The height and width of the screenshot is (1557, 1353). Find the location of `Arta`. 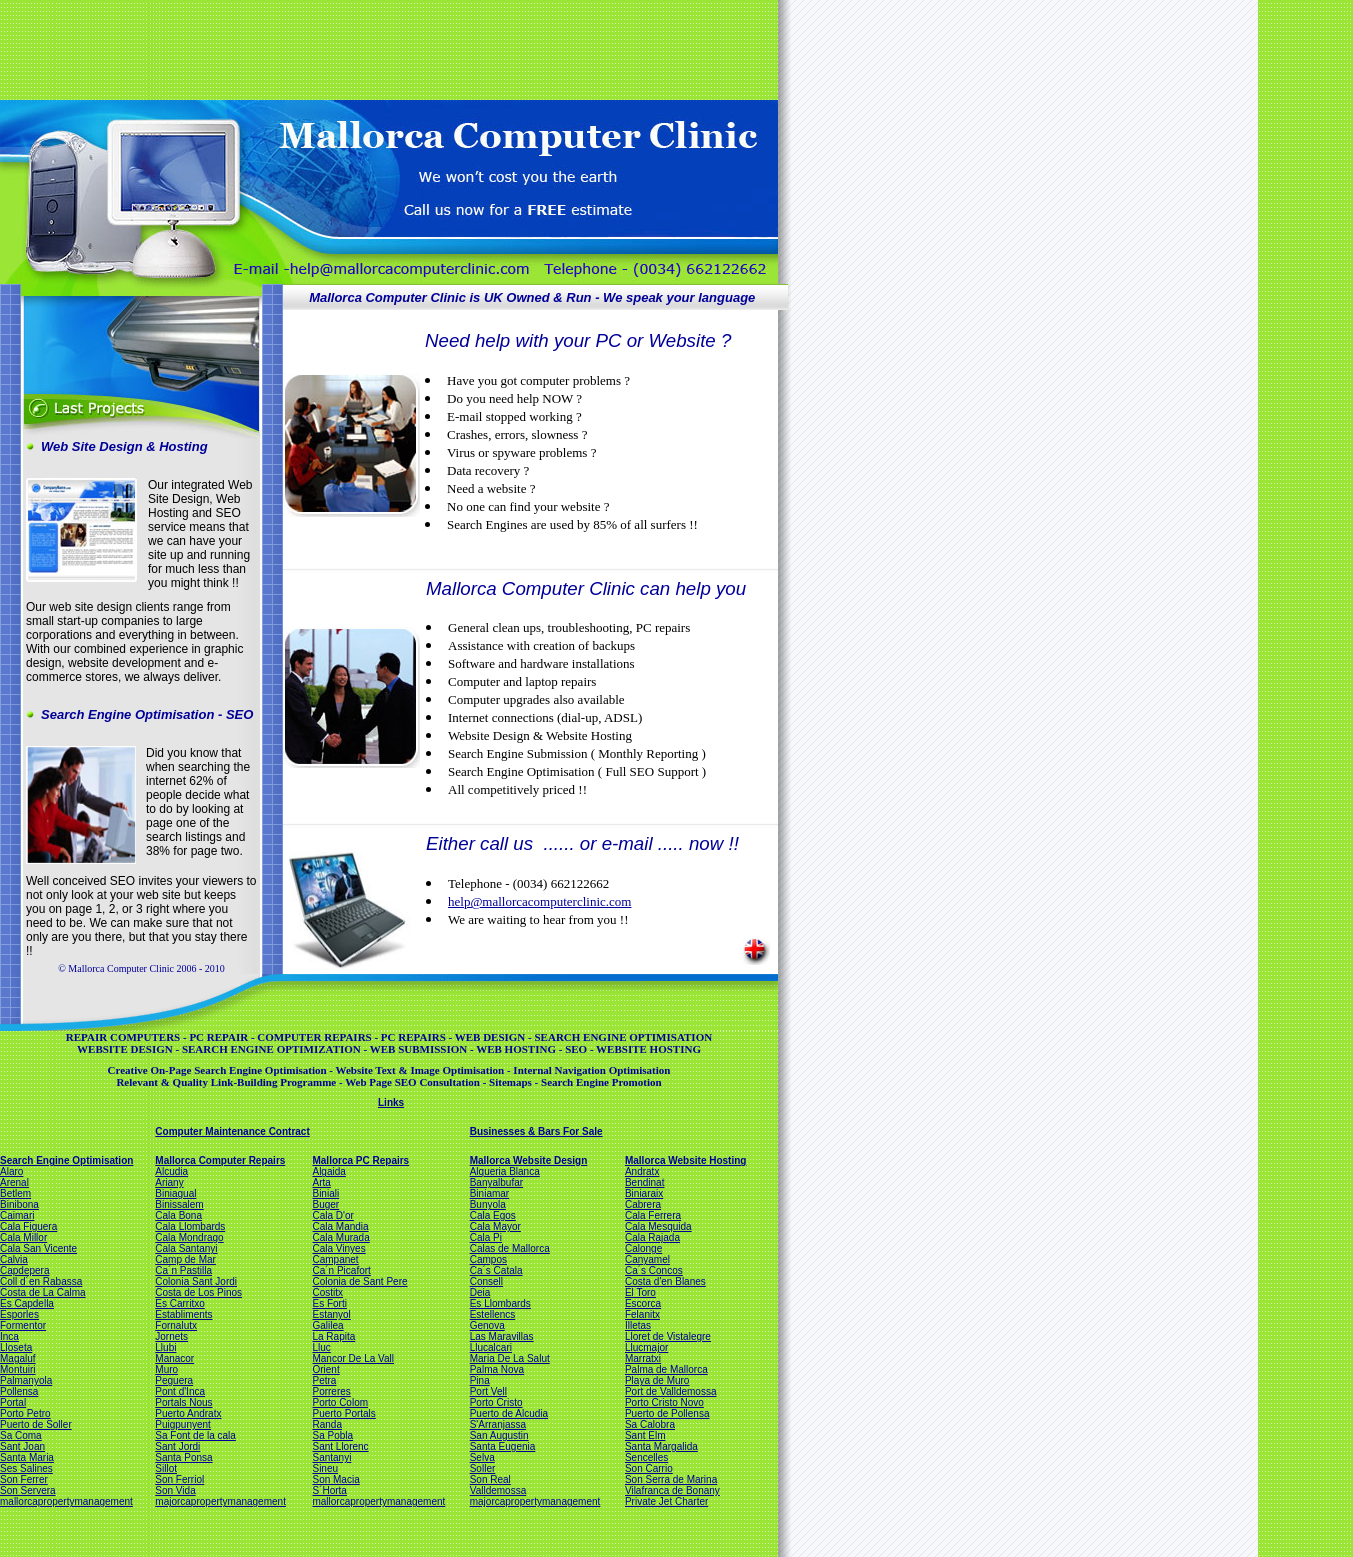

Arta is located at coordinates (321, 1182).